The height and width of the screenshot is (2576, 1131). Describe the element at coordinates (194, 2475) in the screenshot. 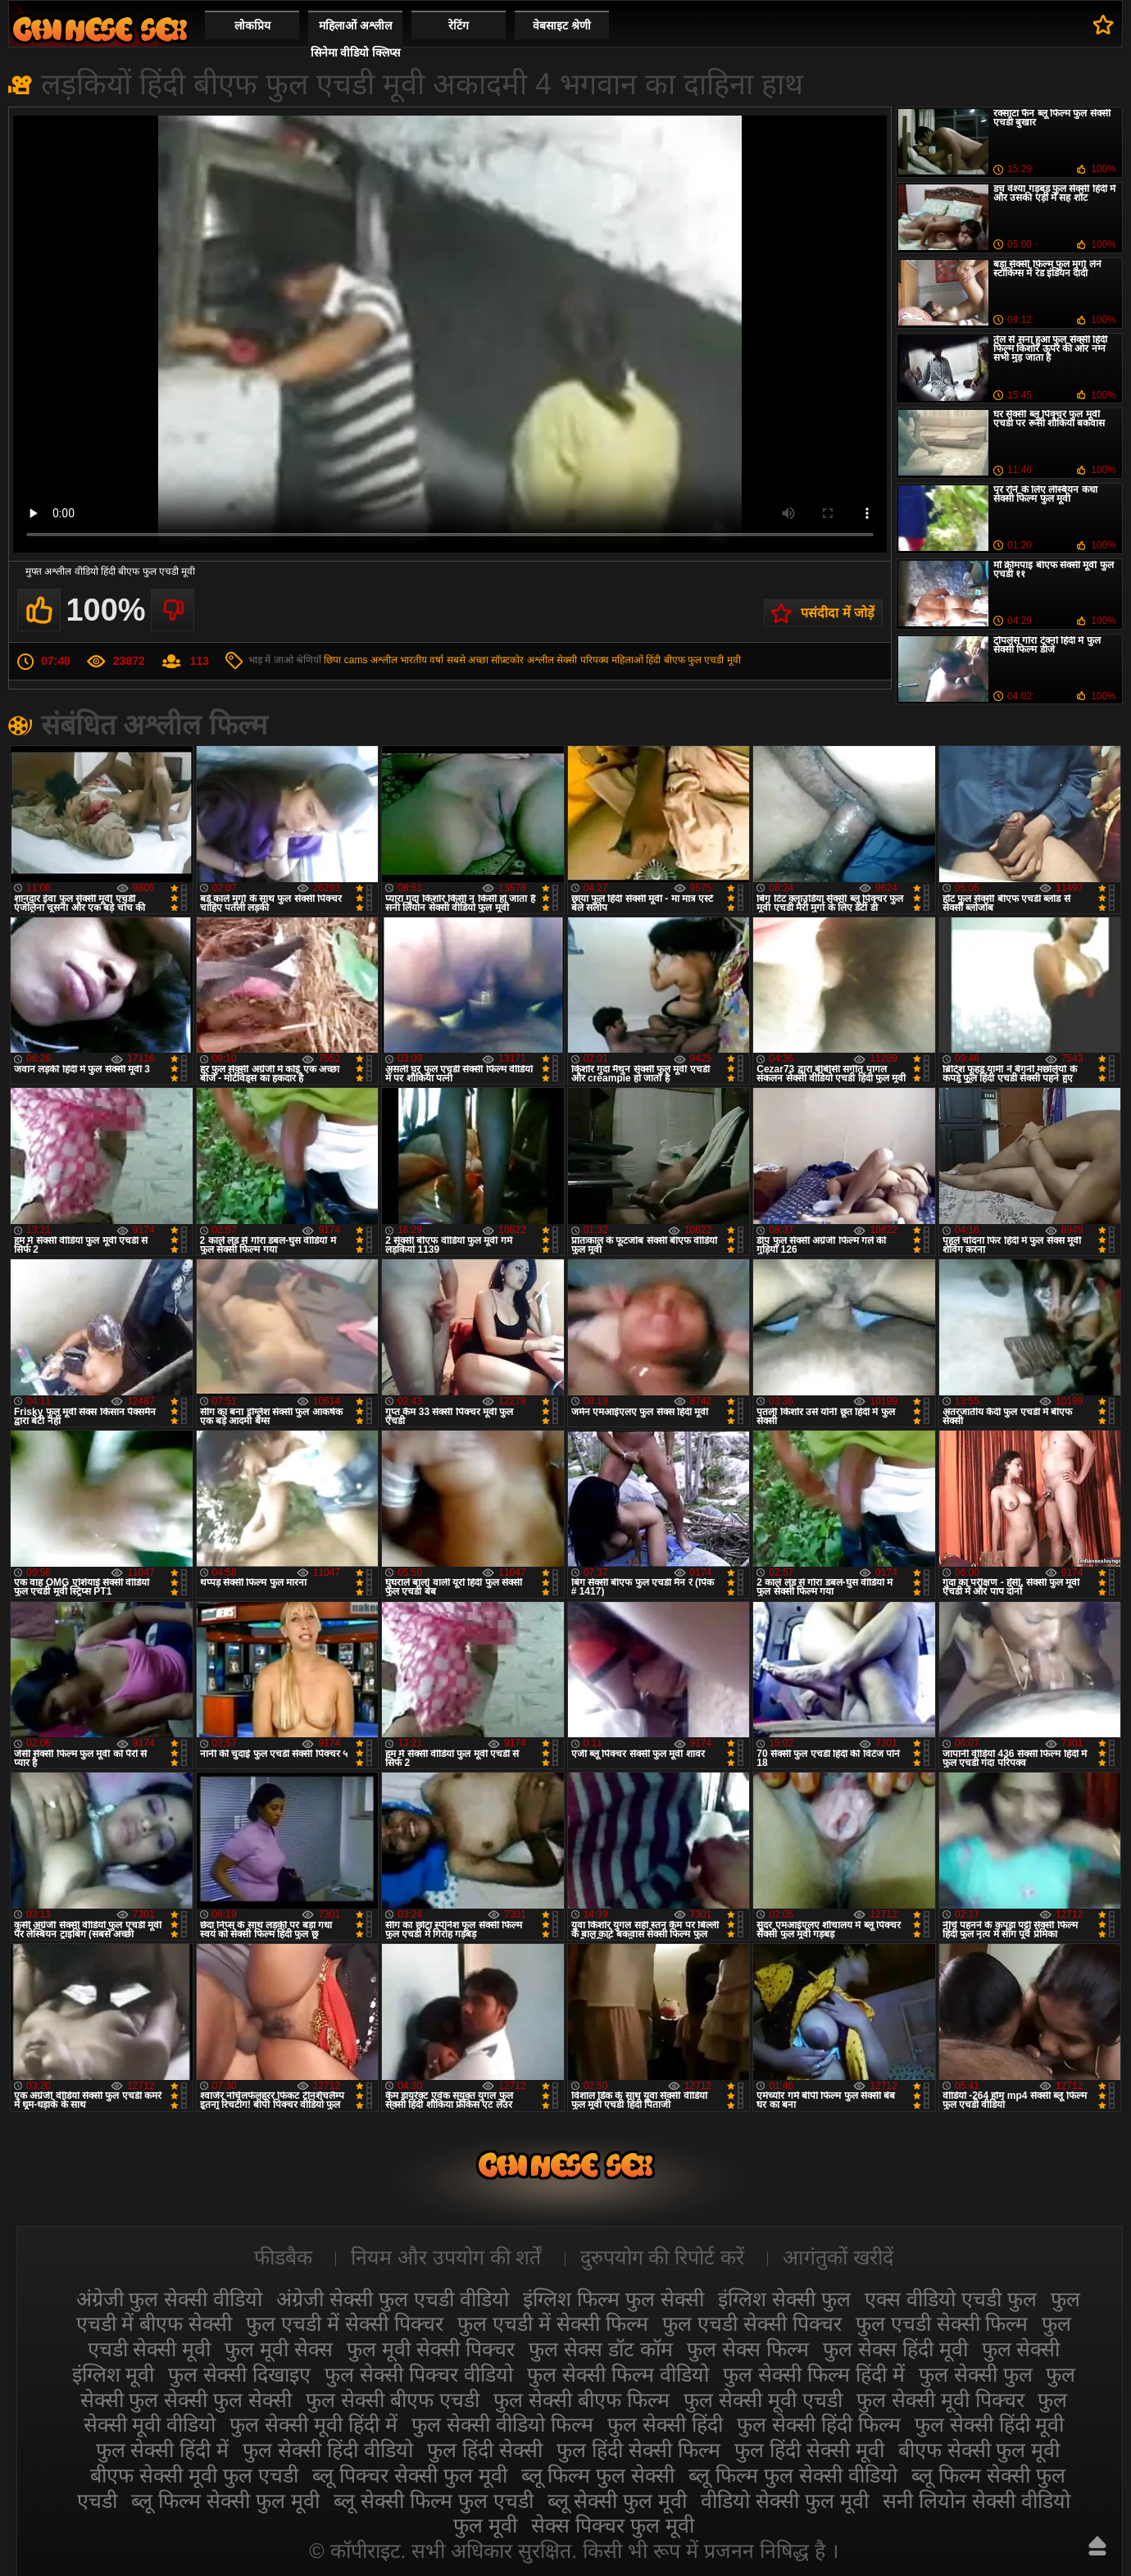

I see `बीएफ सेक्सी मूवी फुल एचडी` at that location.